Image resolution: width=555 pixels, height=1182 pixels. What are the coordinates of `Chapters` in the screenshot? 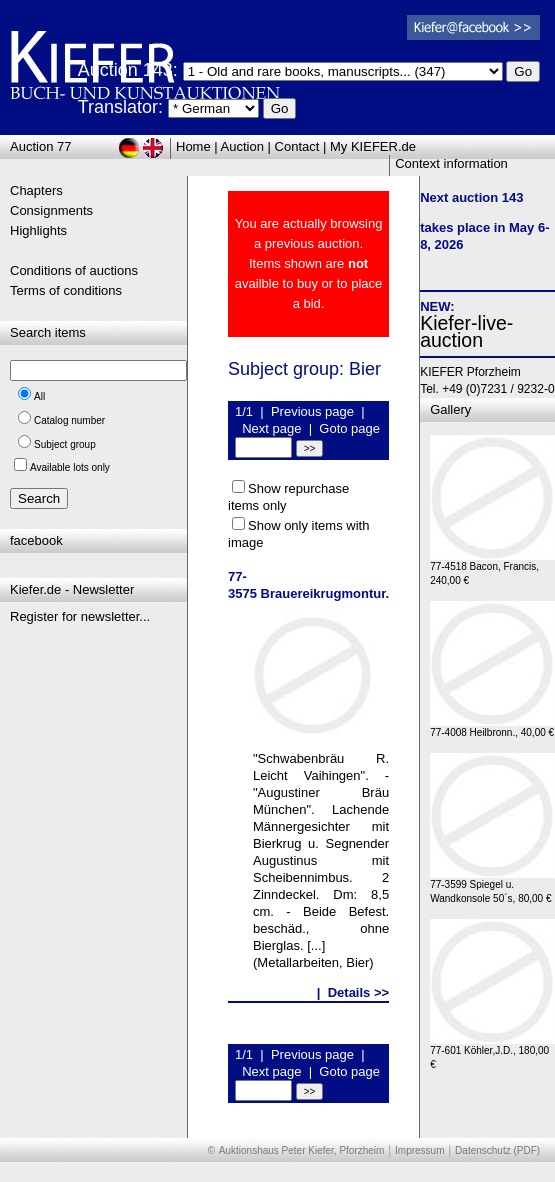 It's located at (36, 190).